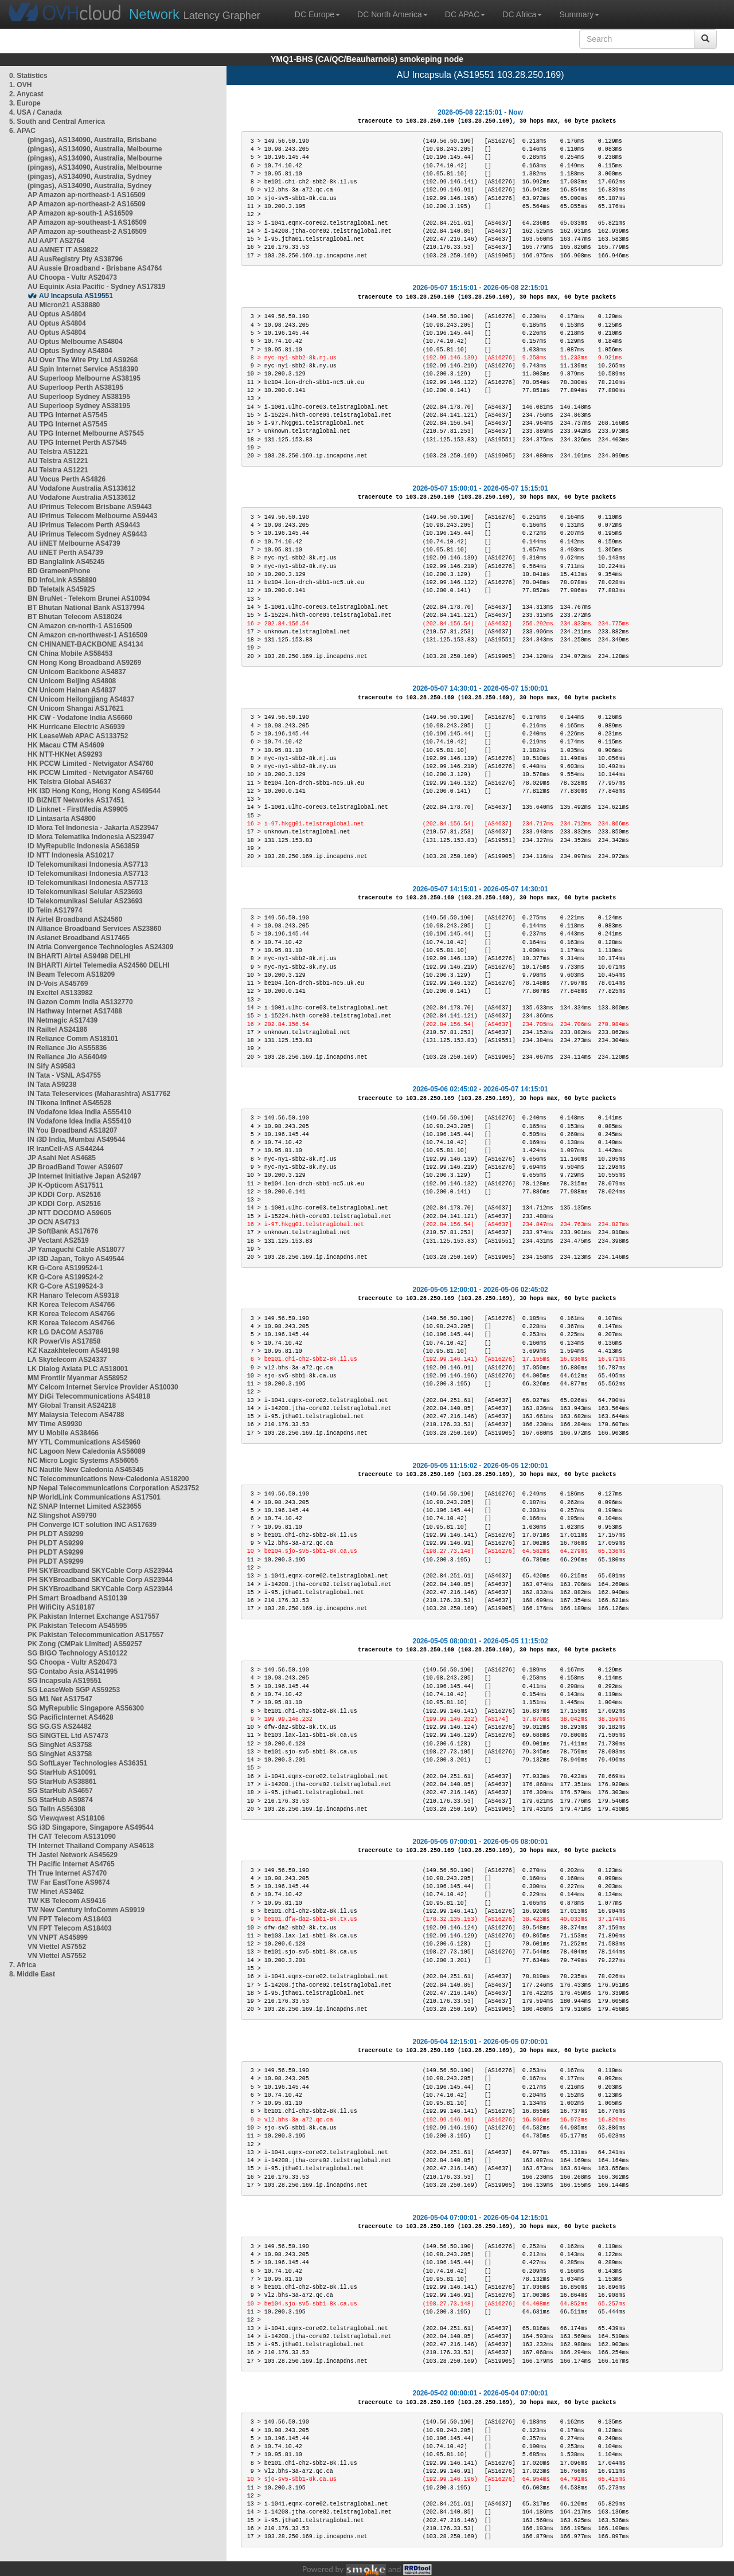  I want to click on 3. Europe, so click(25, 103).